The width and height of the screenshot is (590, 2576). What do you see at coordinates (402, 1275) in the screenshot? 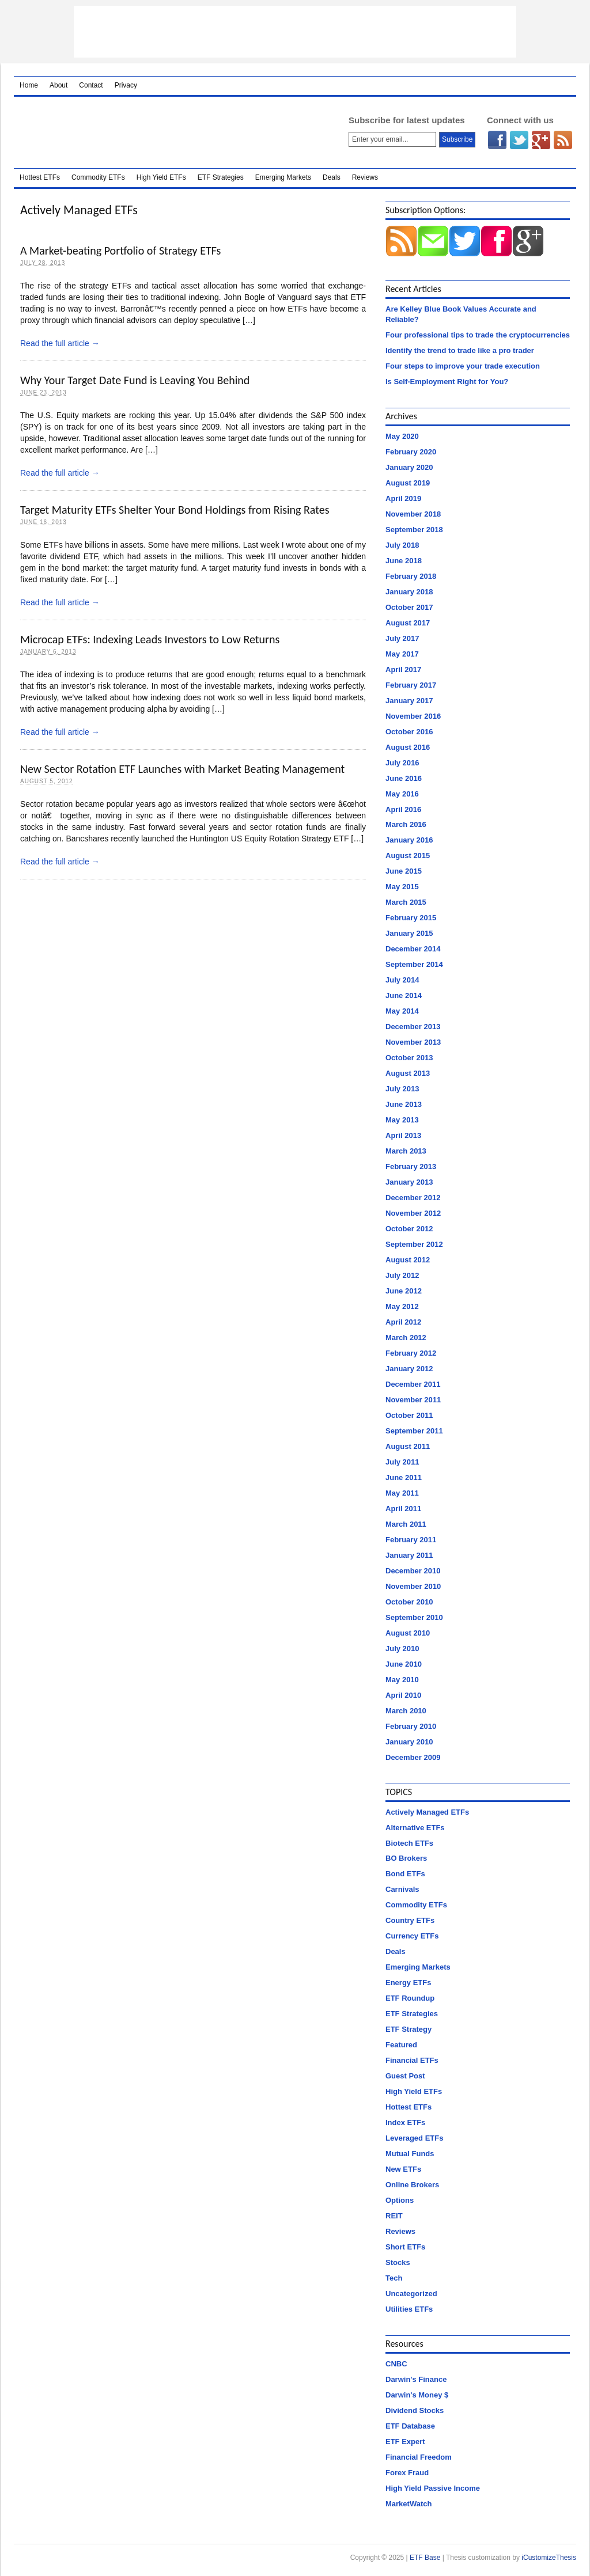
I see `July 2012` at bounding box center [402, 1275].